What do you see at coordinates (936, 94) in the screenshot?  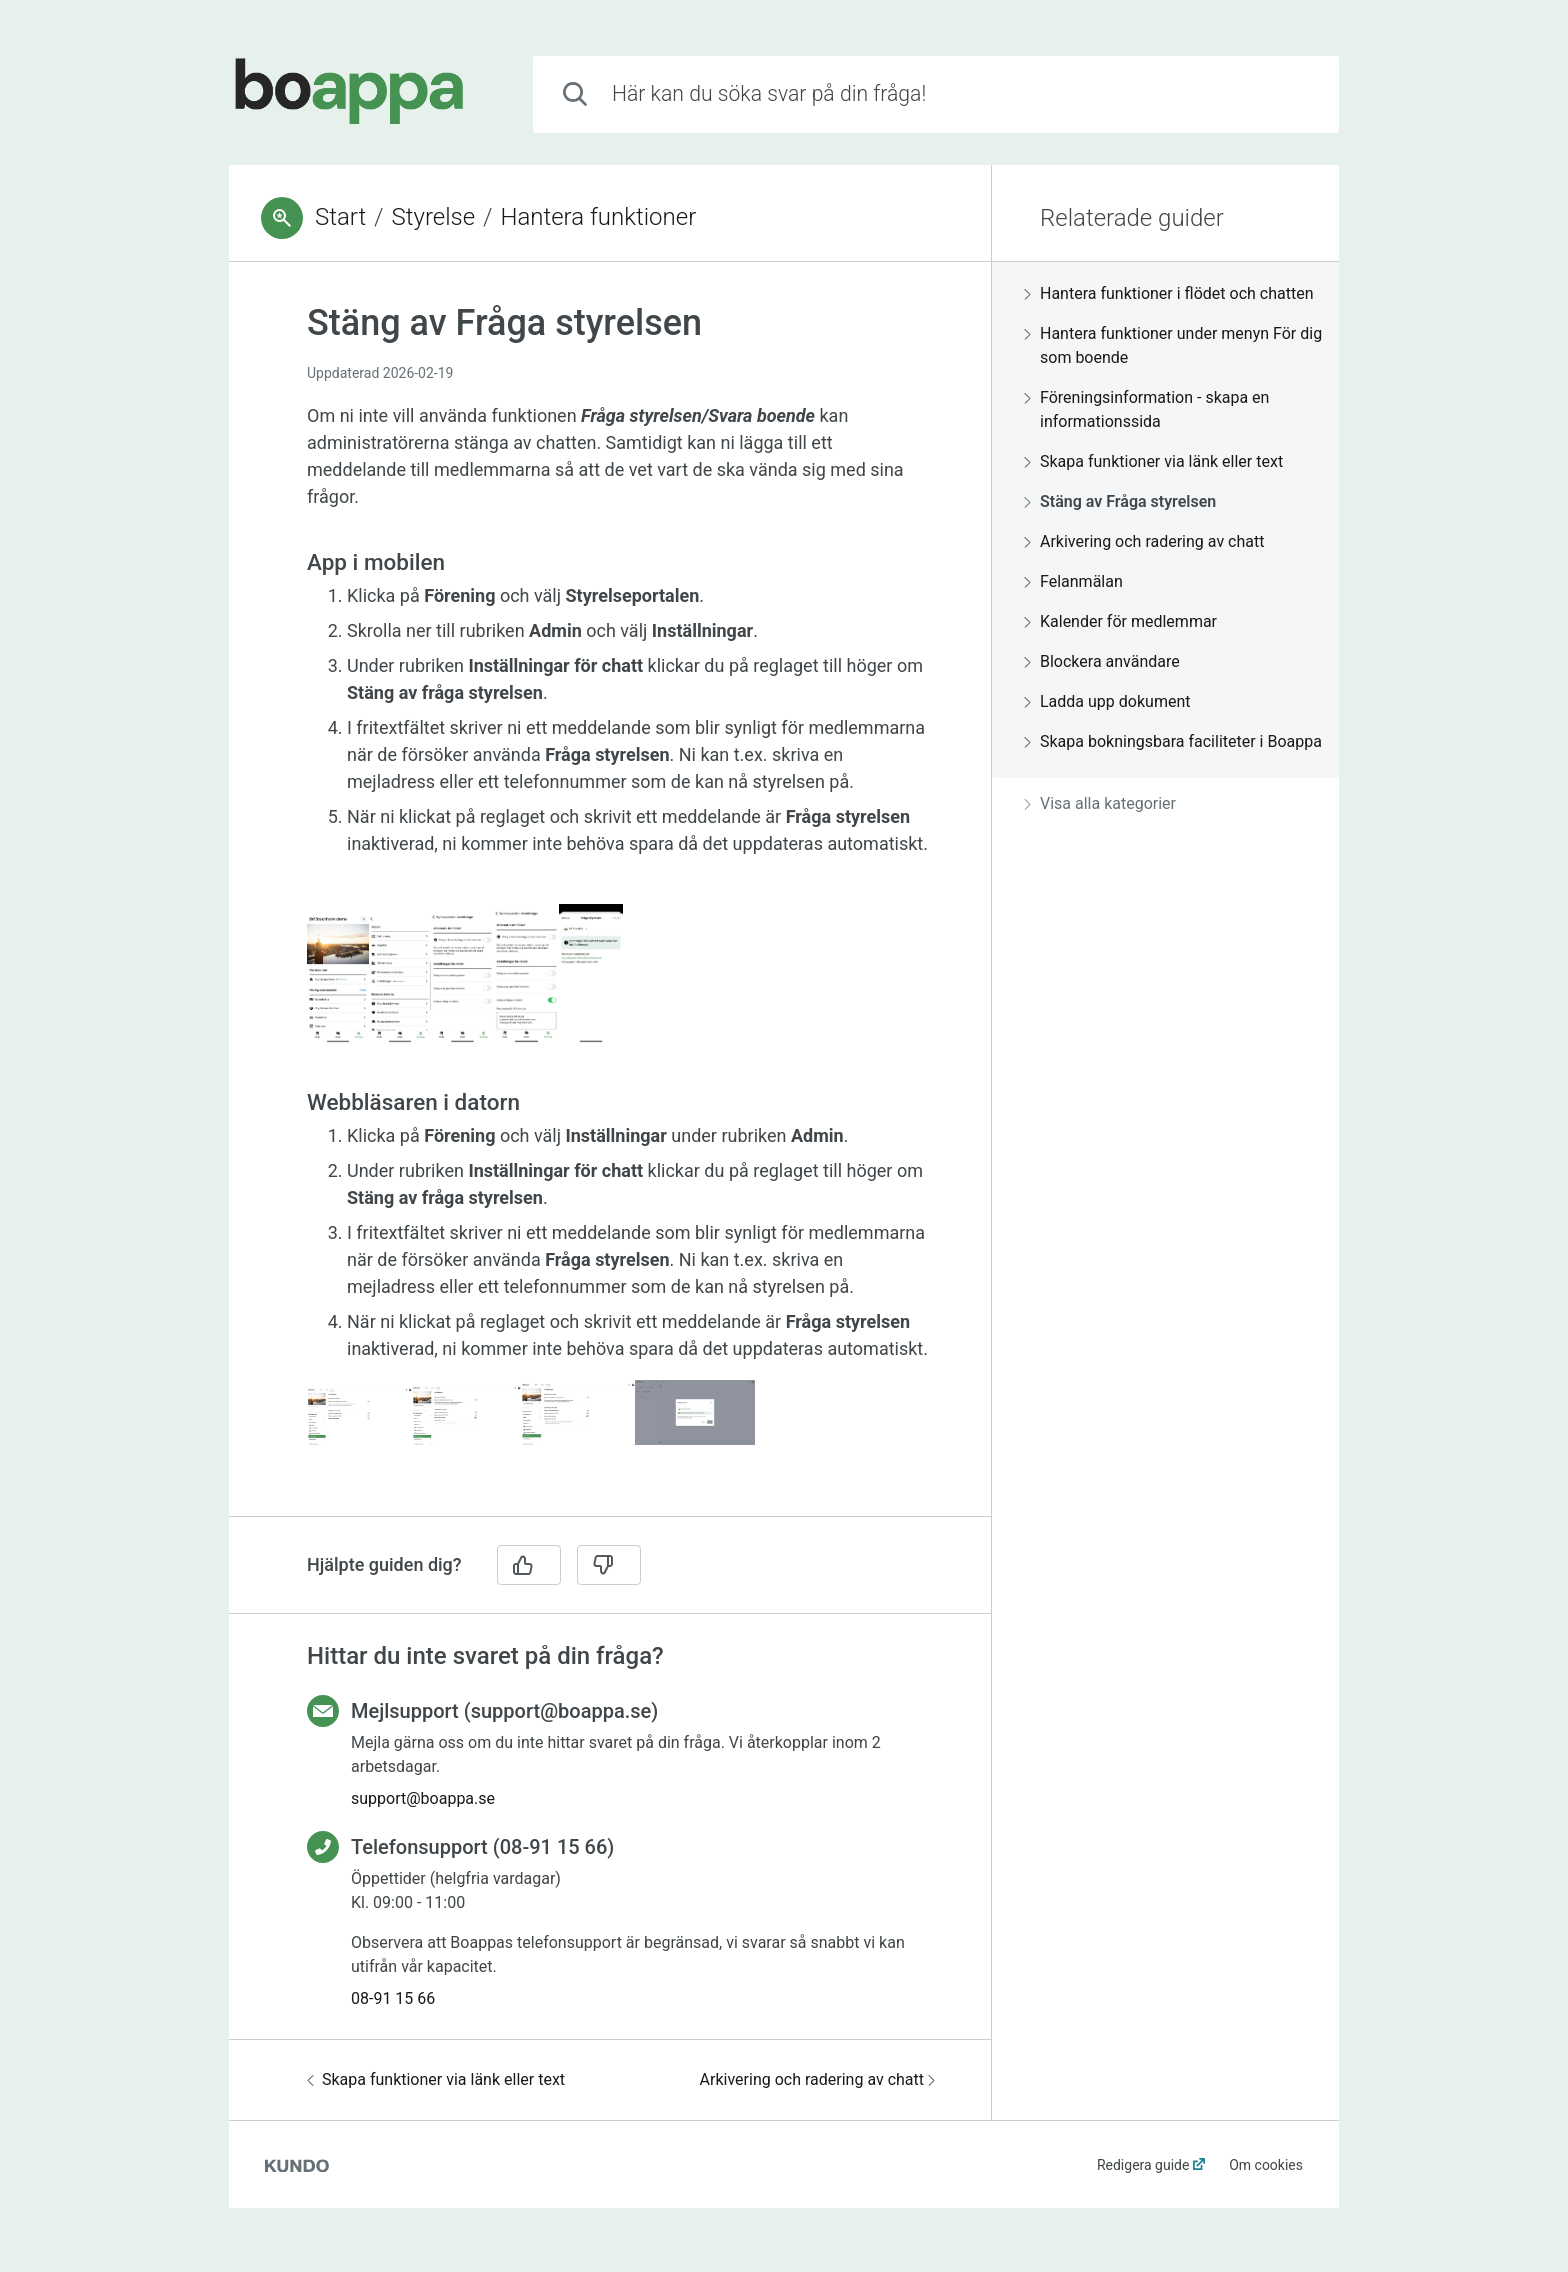 I see `[combobox]` at bounding box center [936, 94].